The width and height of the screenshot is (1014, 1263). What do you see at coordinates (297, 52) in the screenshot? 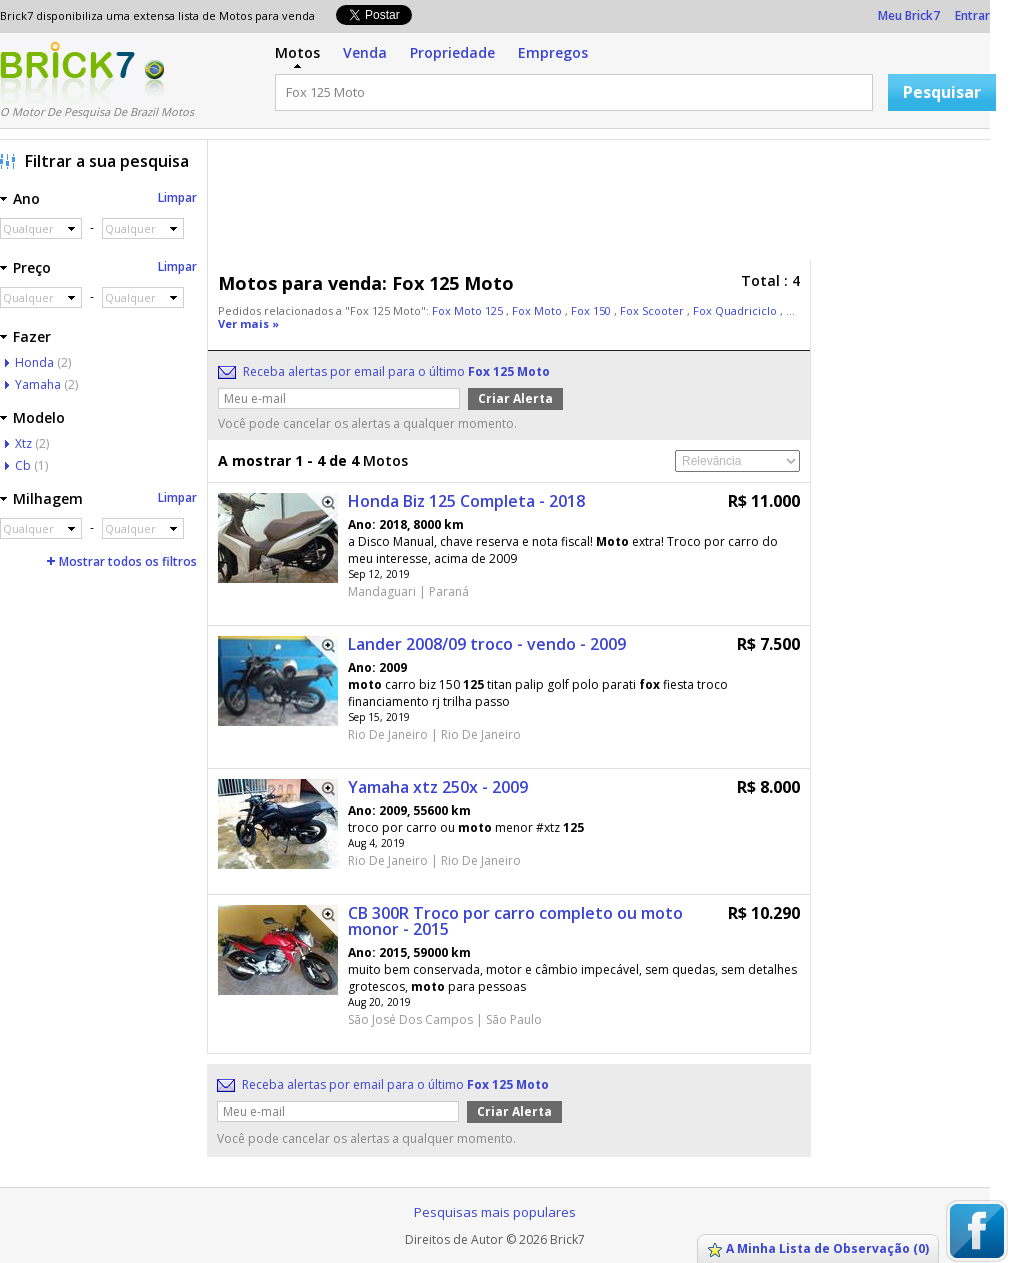
I see `Motos` at bounding box center [297, 52].